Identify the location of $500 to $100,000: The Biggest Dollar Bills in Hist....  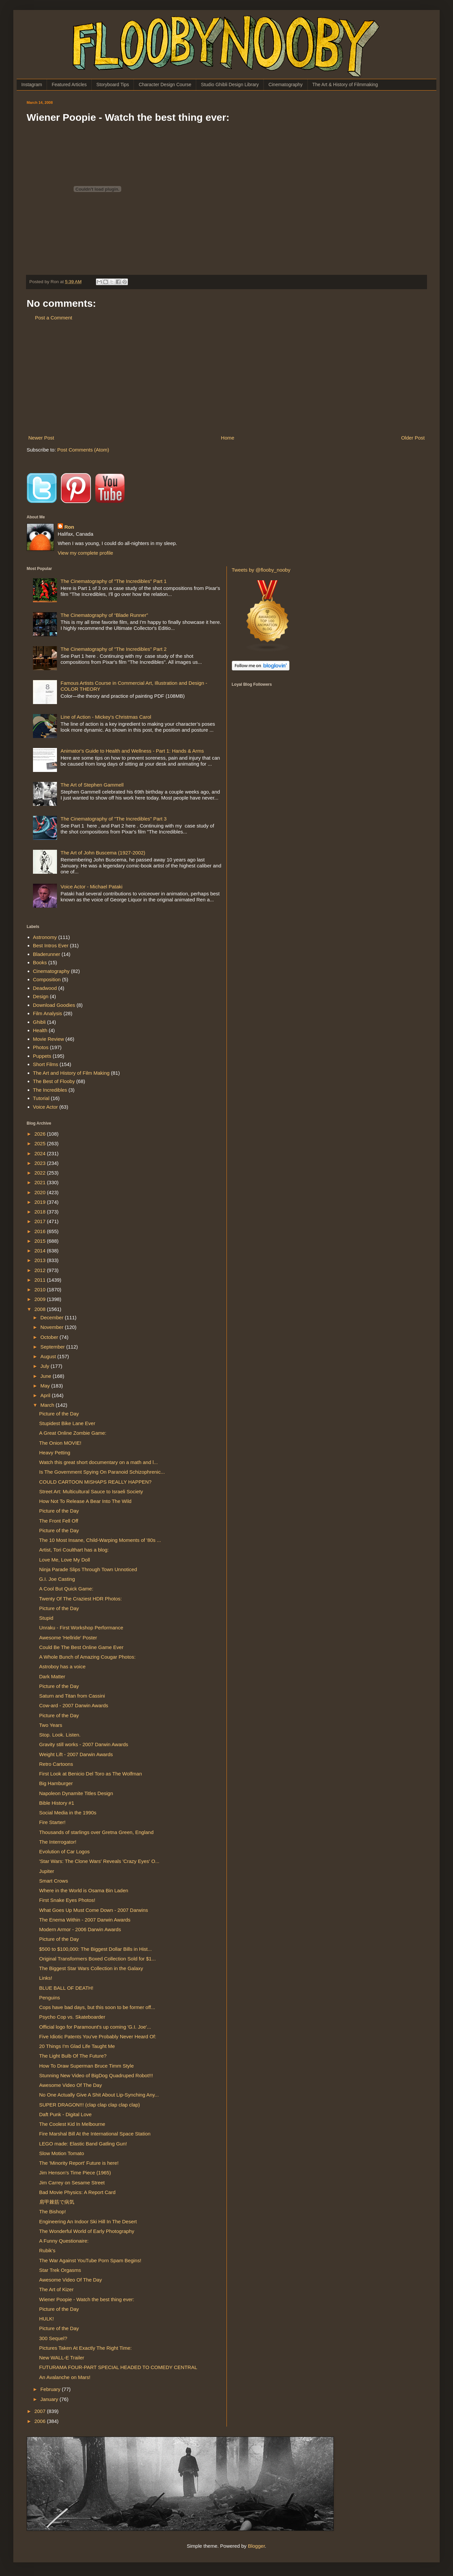
(95, 1949).